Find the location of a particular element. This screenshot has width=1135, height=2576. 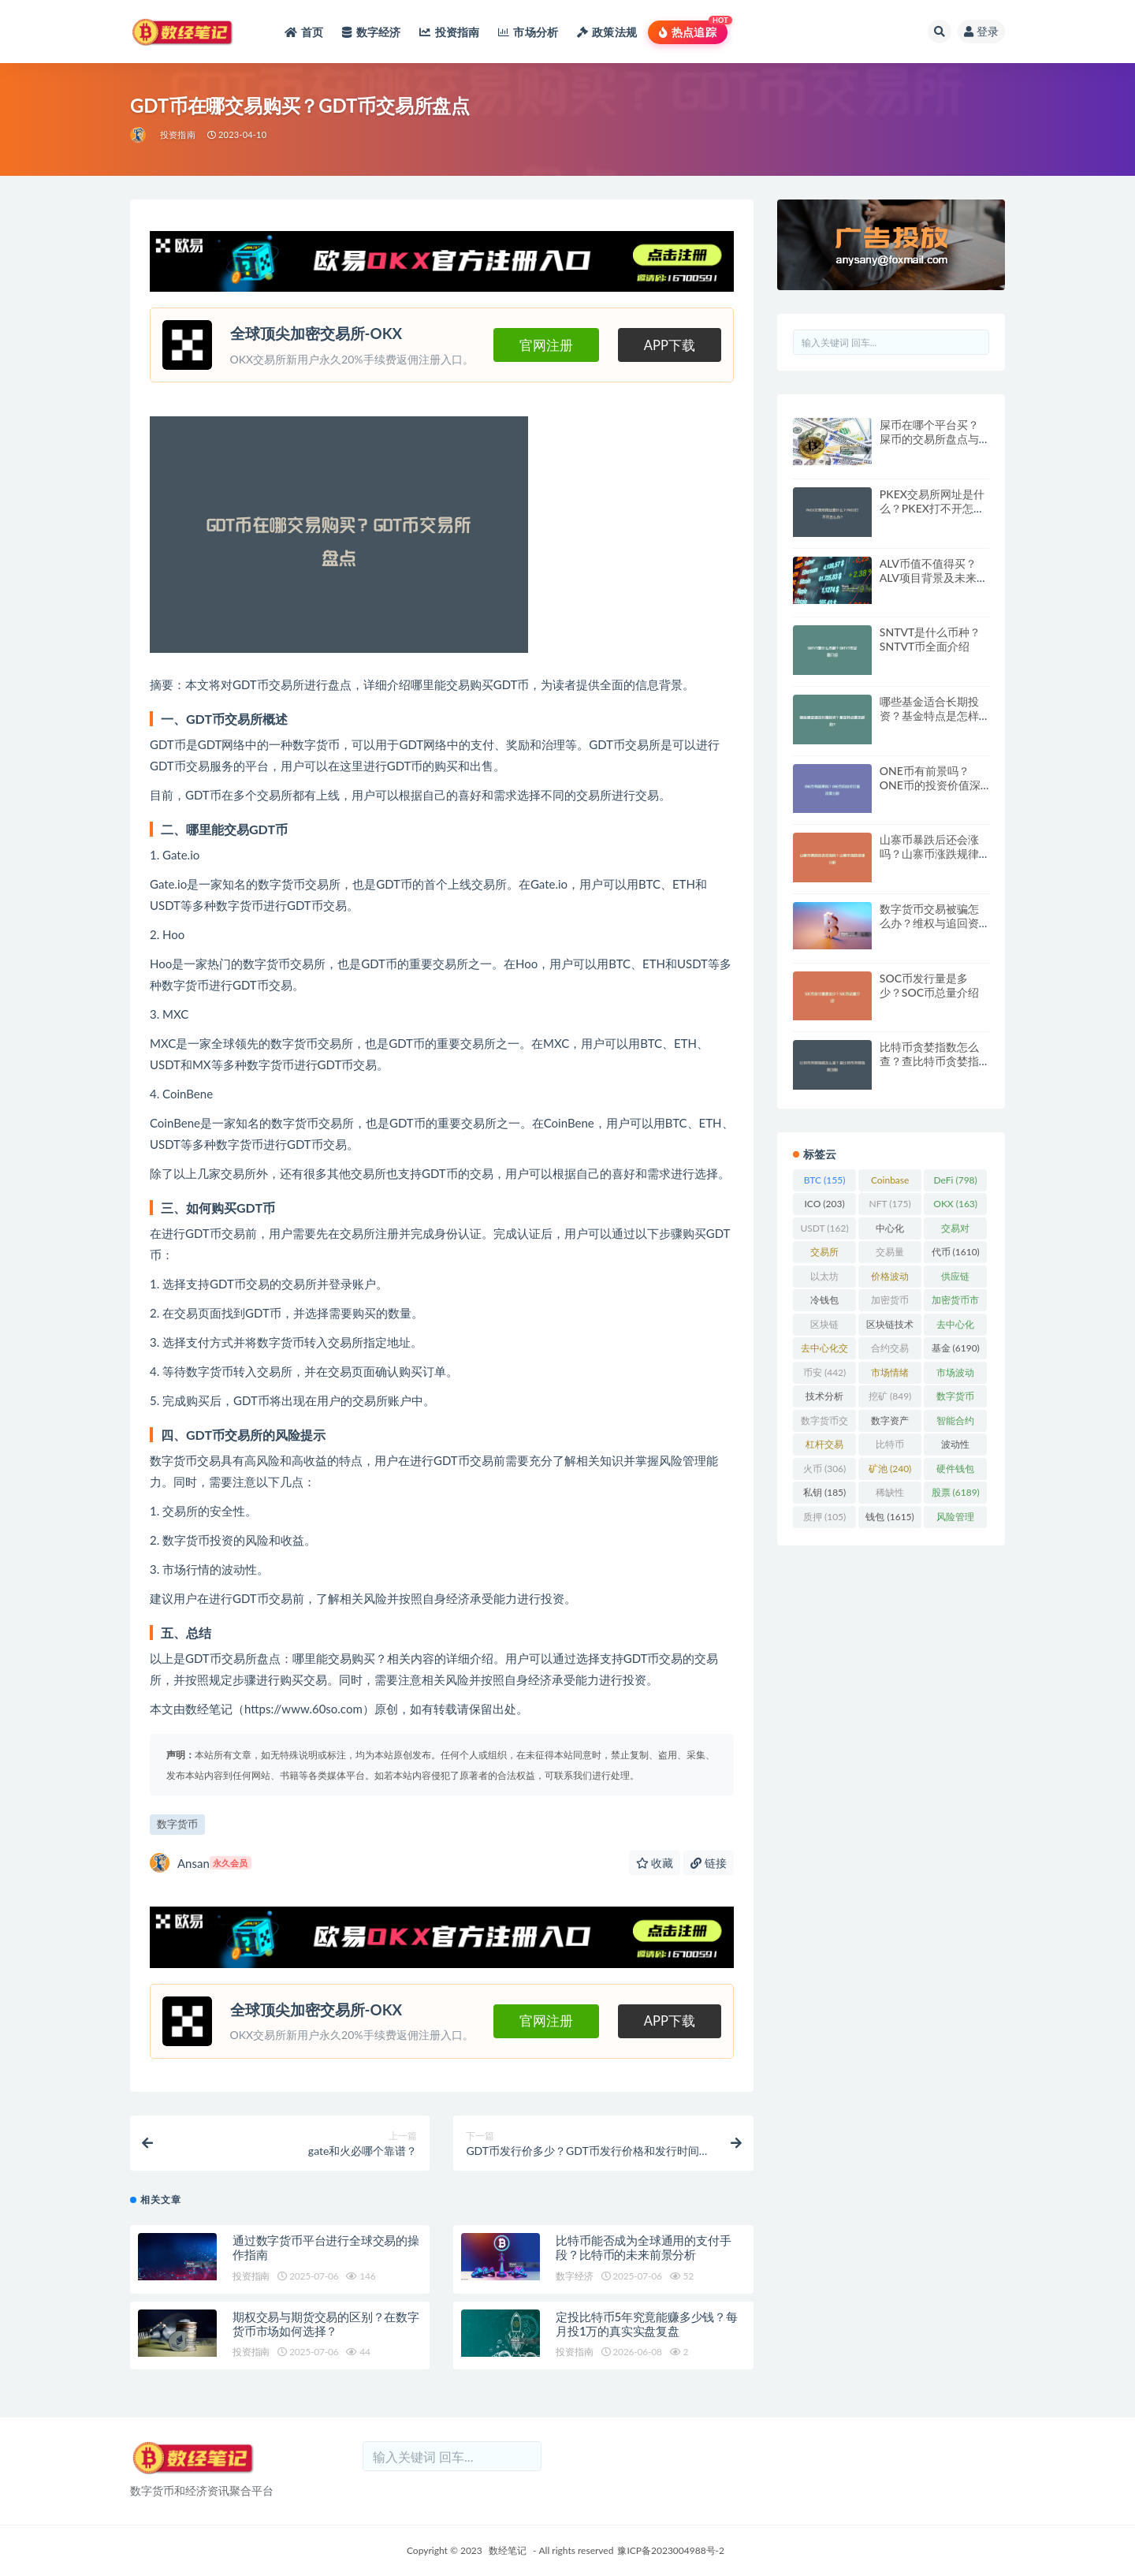

Ansan is located at coordinates (200, 1863).